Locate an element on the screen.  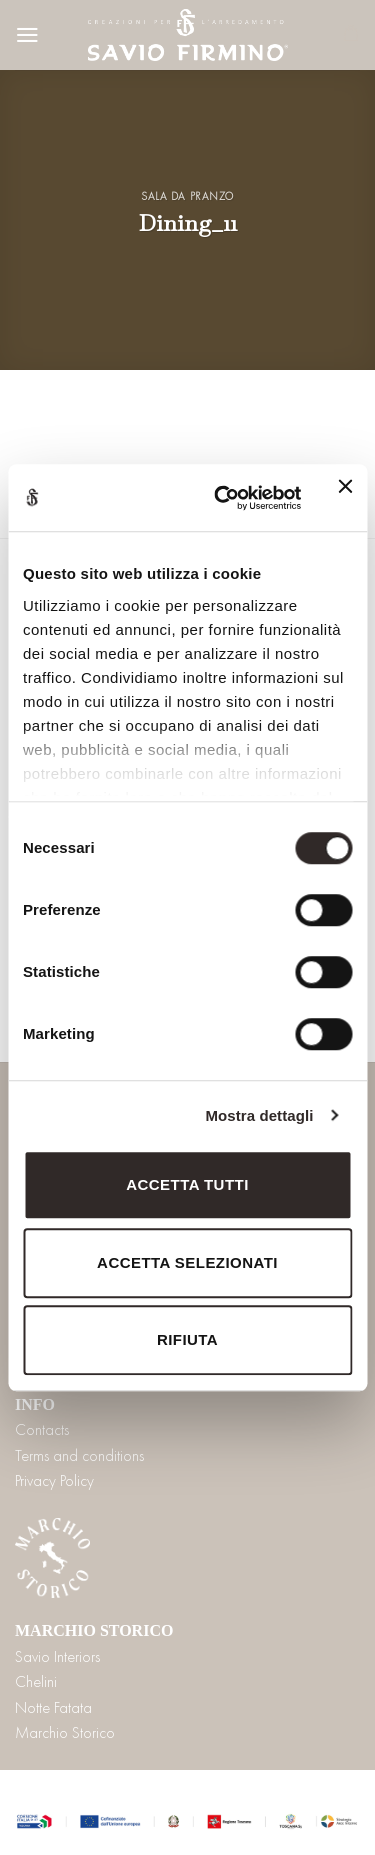
Sala da pranzo is located at coordinates (187, 196).